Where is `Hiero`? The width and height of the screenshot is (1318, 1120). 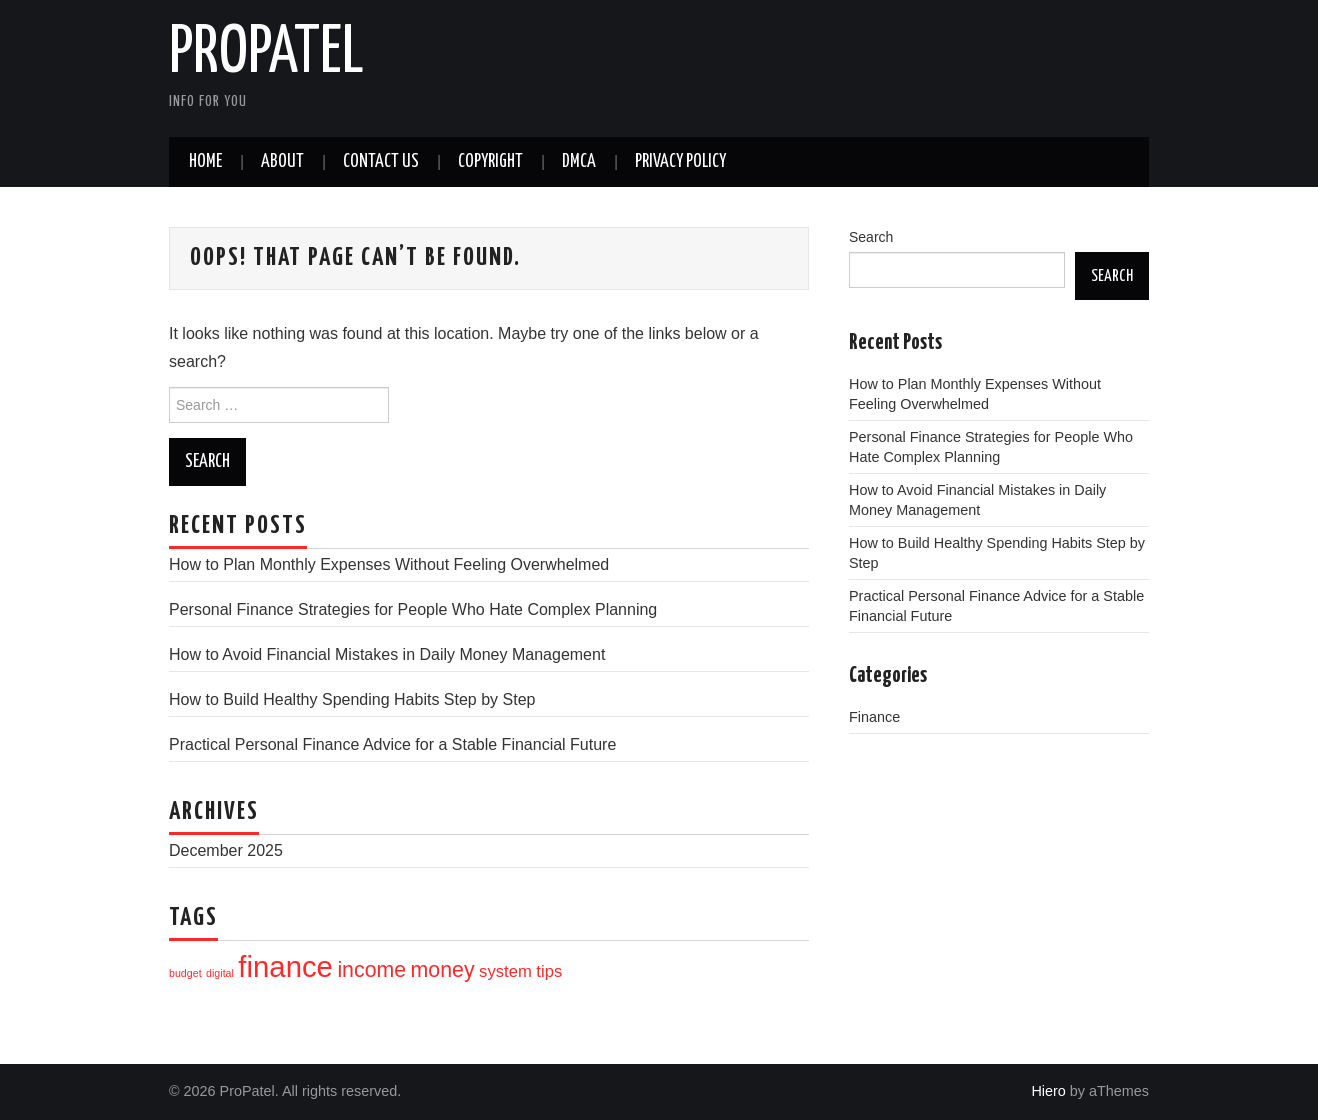
Hiero is located at coordinates (1048, 1091).